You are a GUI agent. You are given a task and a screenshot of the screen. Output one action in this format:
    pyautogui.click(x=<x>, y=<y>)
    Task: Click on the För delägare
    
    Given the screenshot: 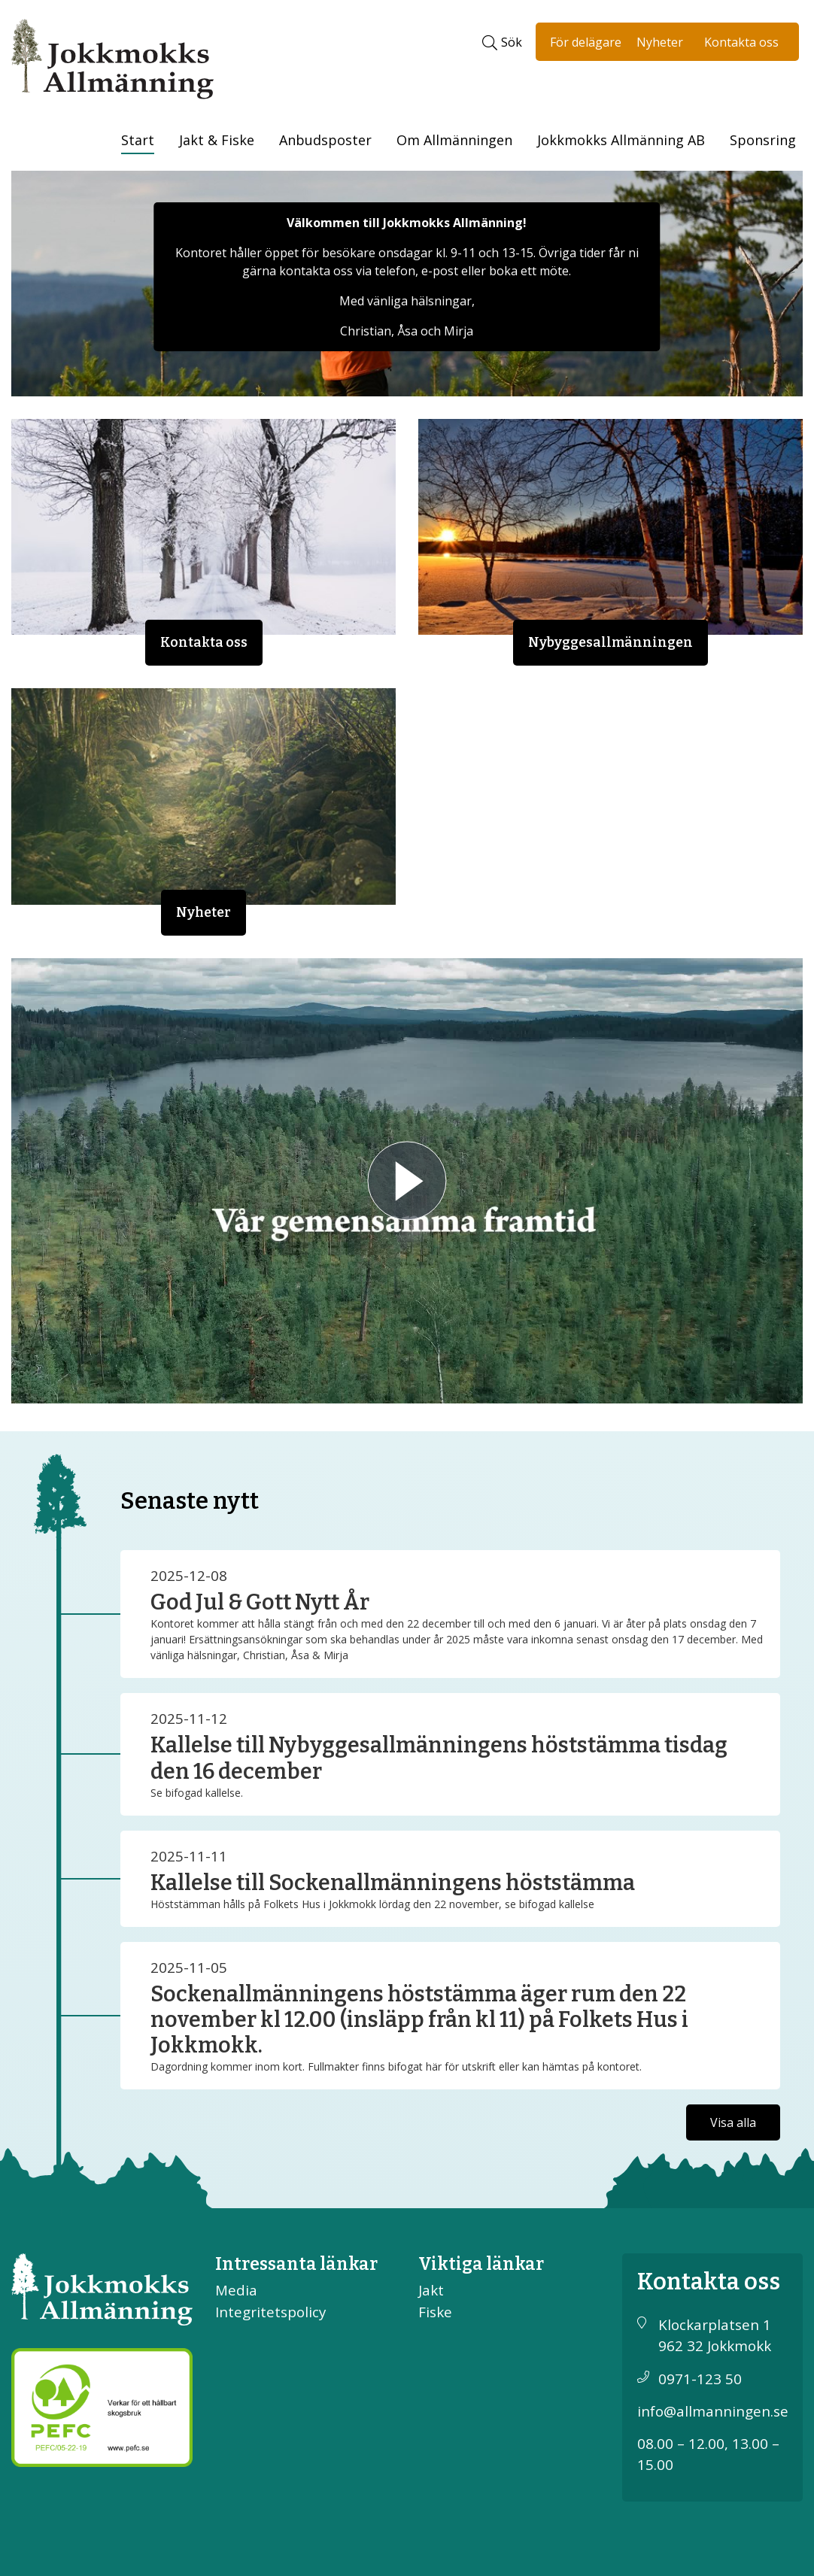 What is the action you would take?
    pyautogui.click(x=585, y=42)
    